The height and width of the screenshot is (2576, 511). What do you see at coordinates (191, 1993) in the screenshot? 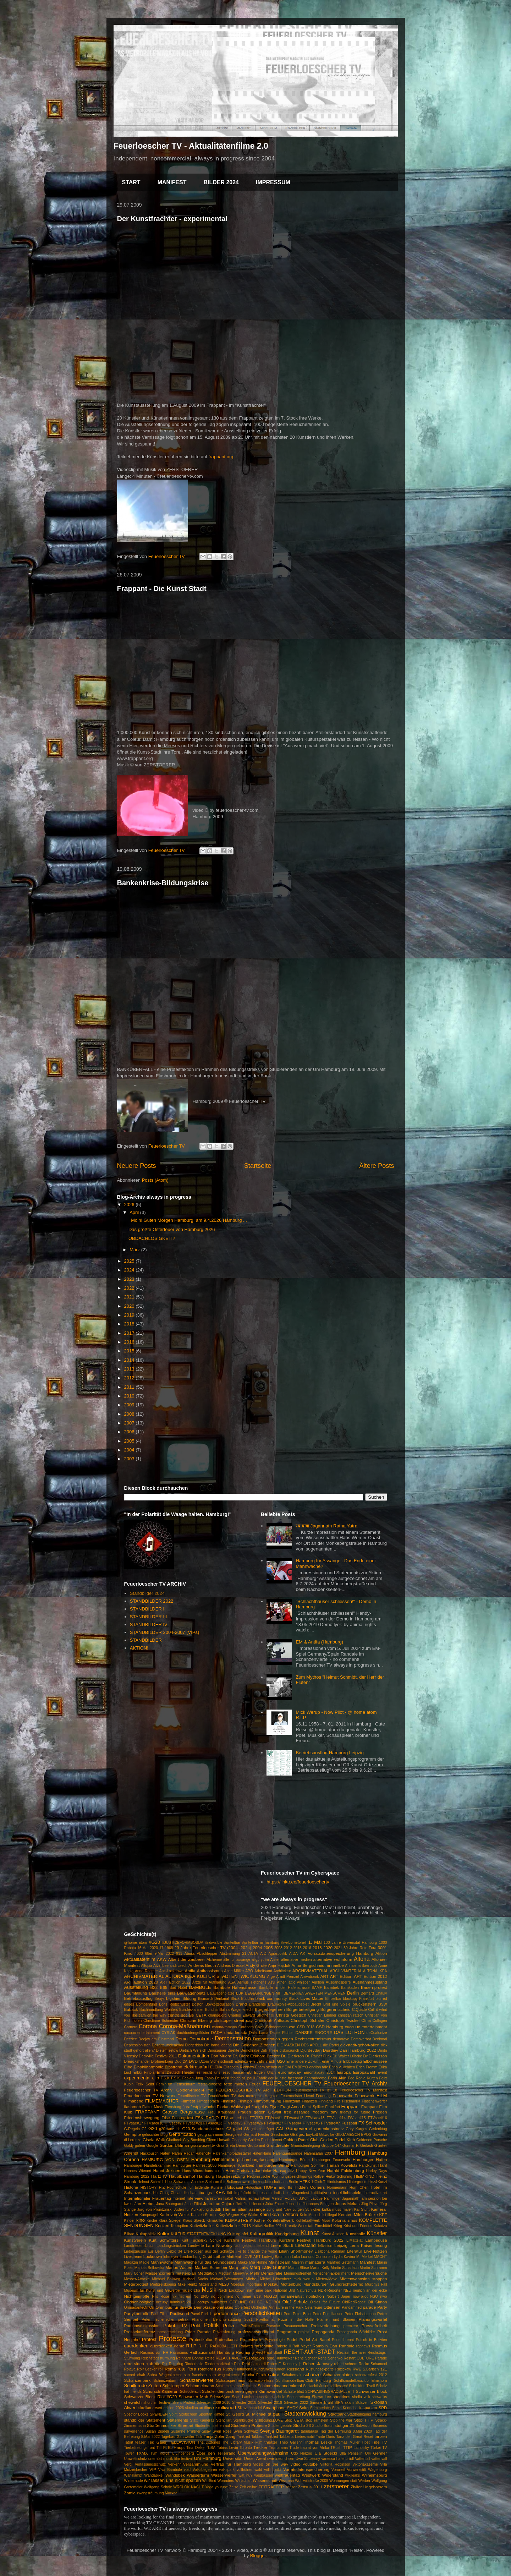
I see `Bauwagenplatz` at bounding box center [191, 1993].